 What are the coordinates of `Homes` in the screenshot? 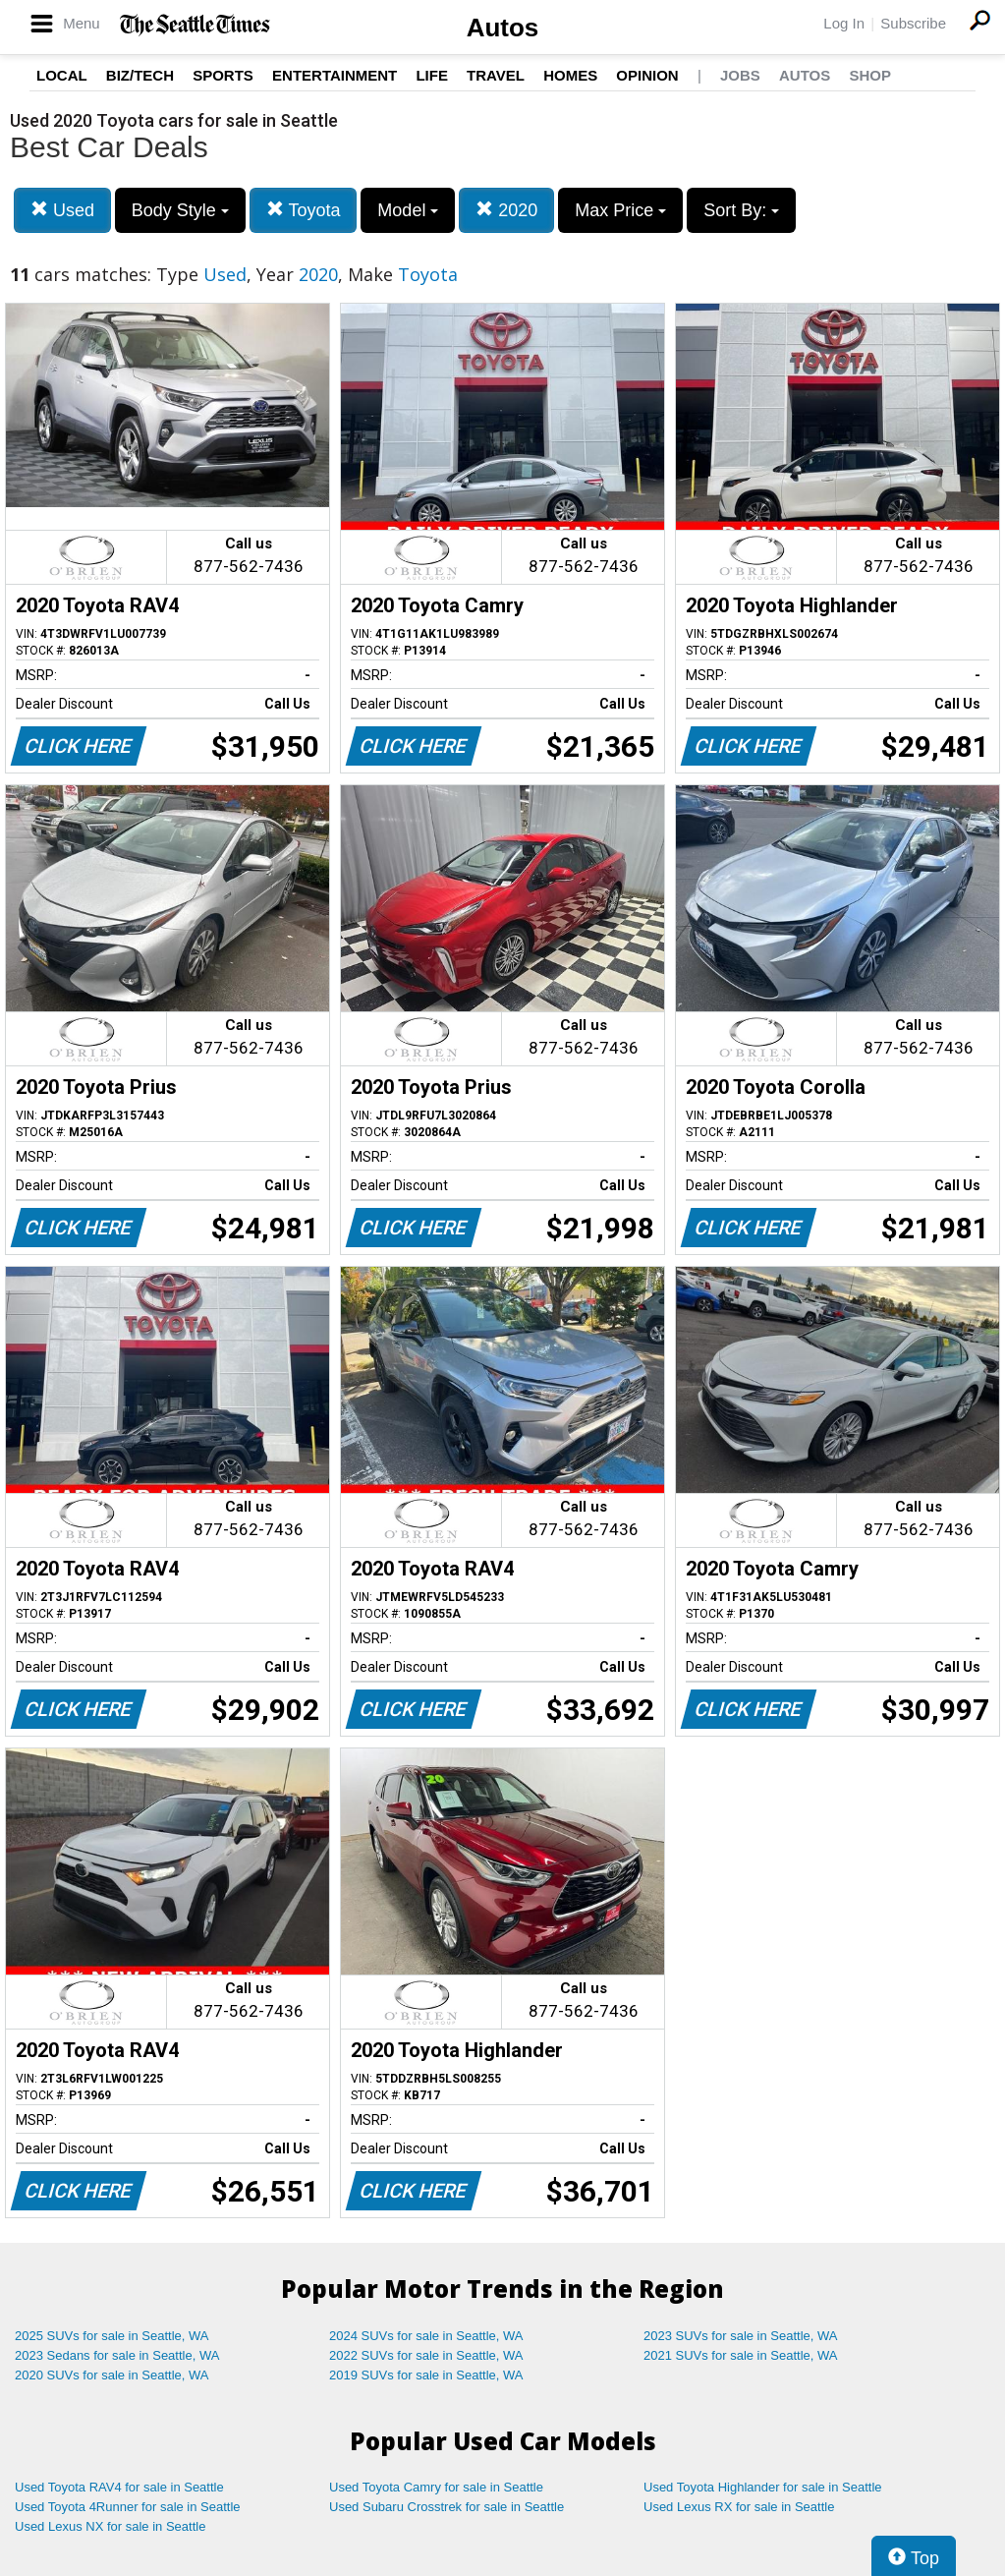 It's located at (570, 75).